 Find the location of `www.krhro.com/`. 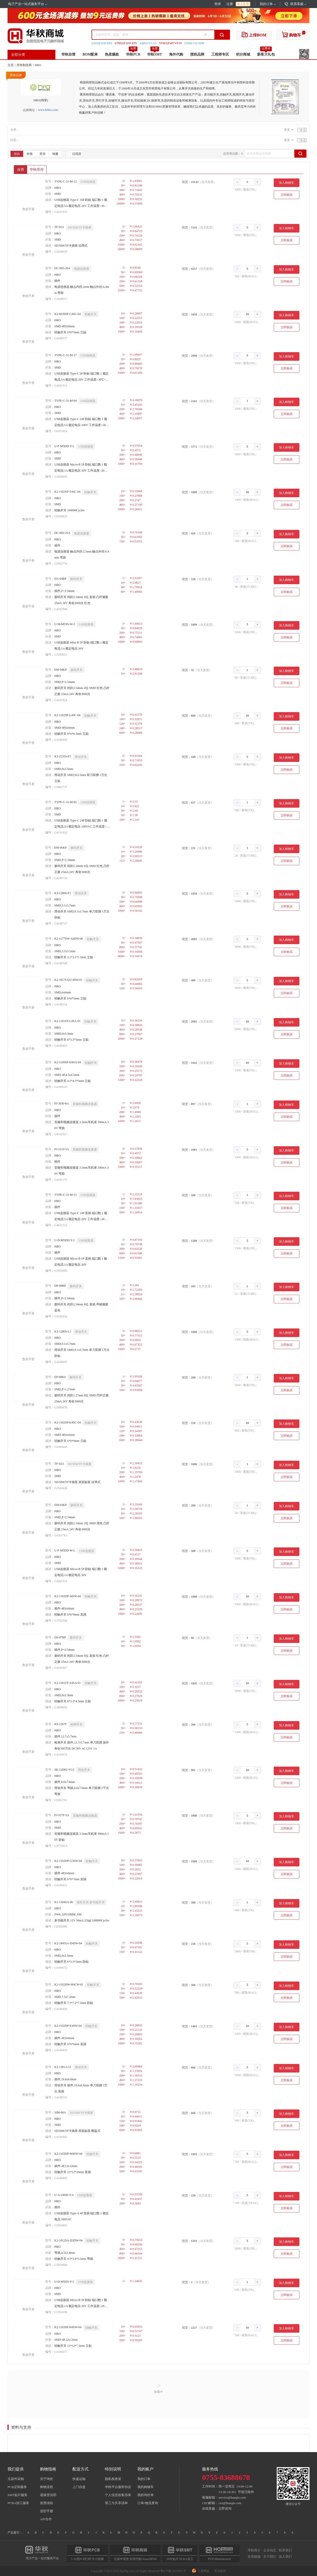

www.krhro.com/ is located at coordinates (48, 110).